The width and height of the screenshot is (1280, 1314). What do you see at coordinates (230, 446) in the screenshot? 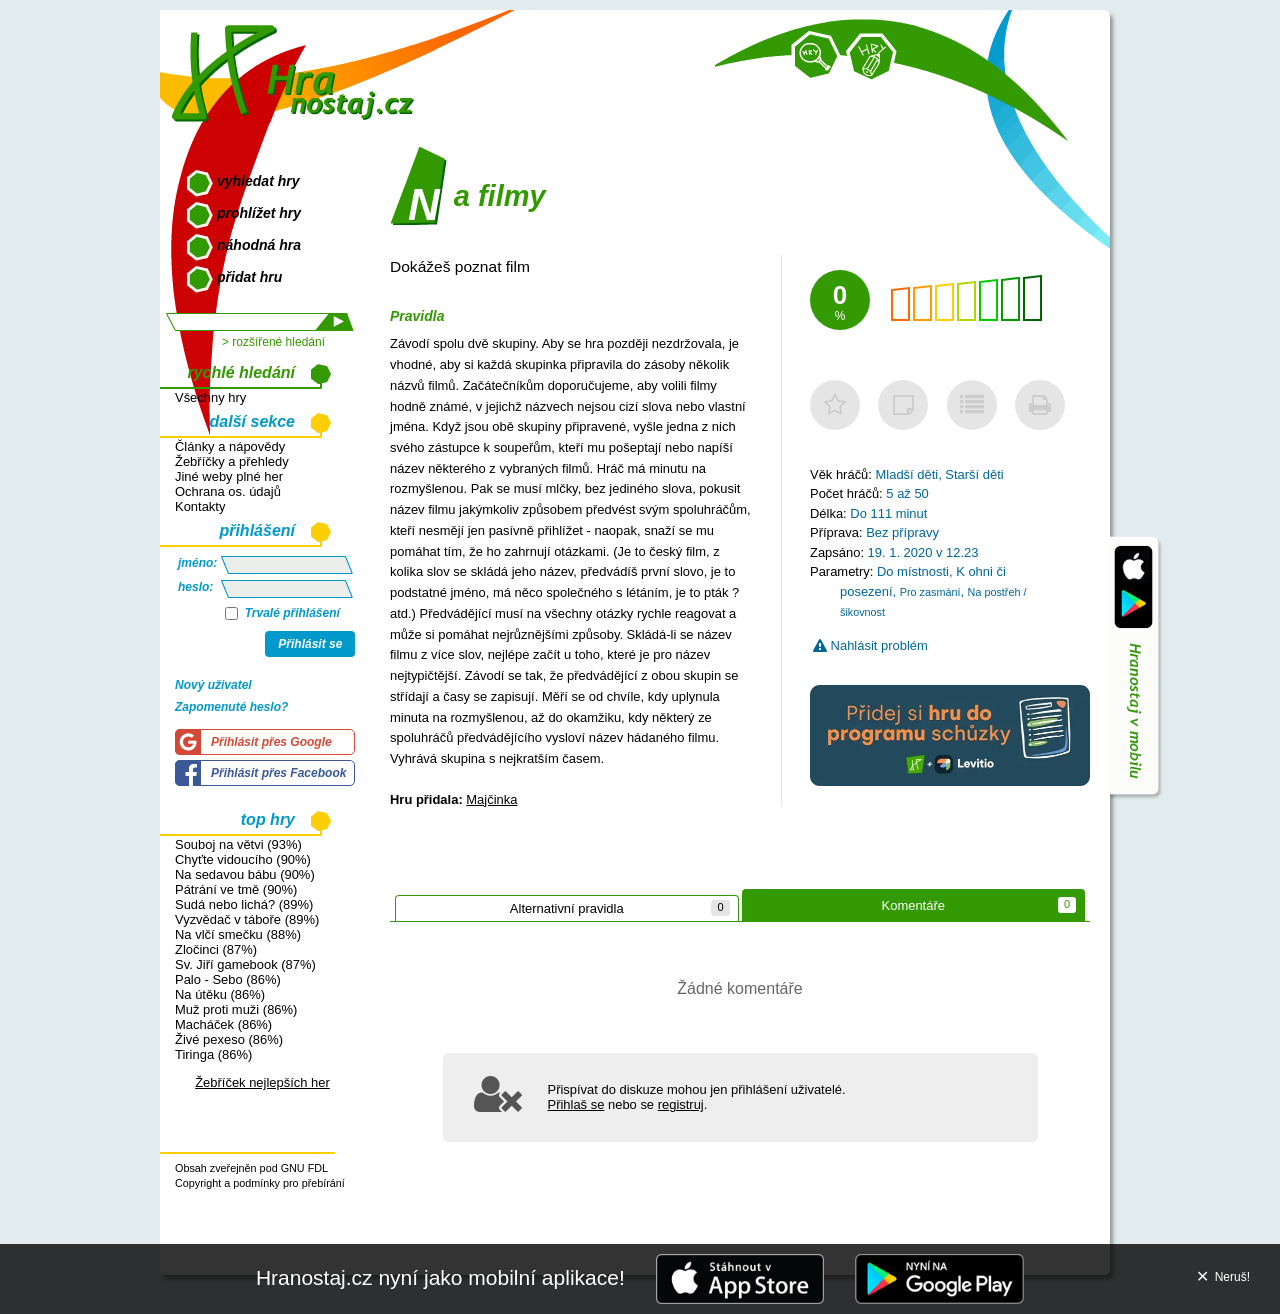
I see `Články a nápovědy` at bounding box center [230, 446].